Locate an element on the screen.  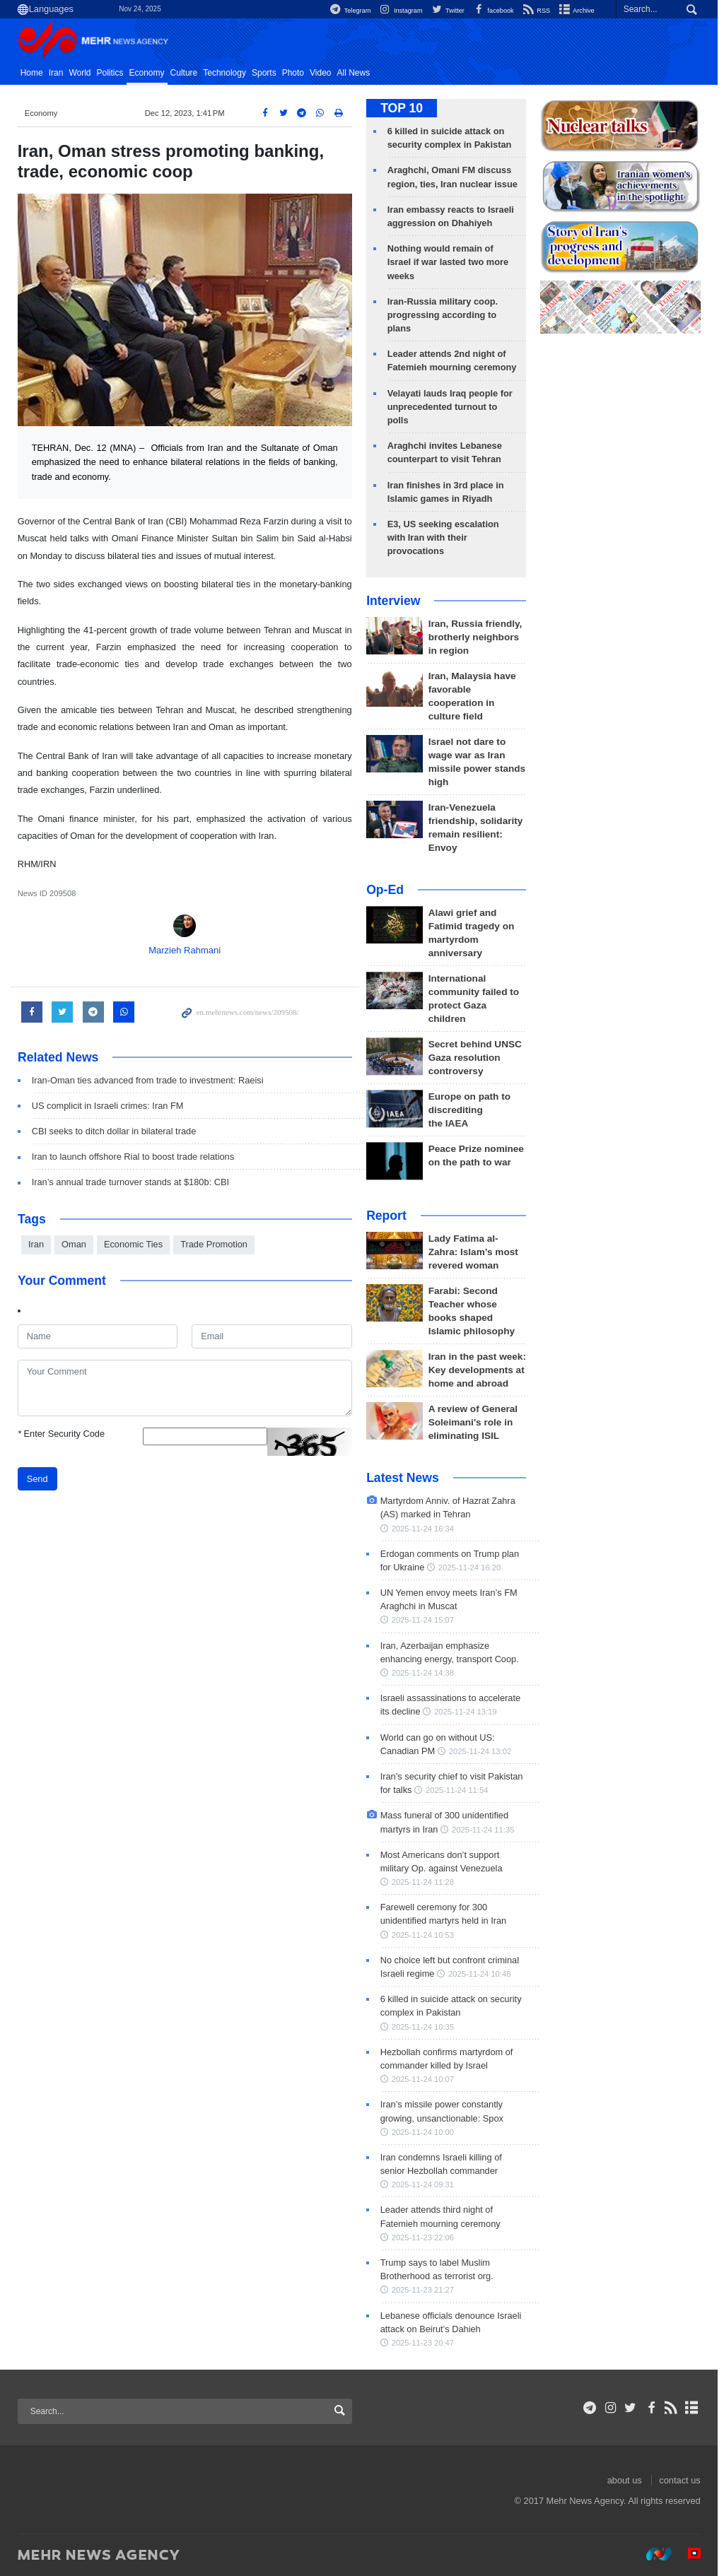
Send is located at coordinates (40, 1479).